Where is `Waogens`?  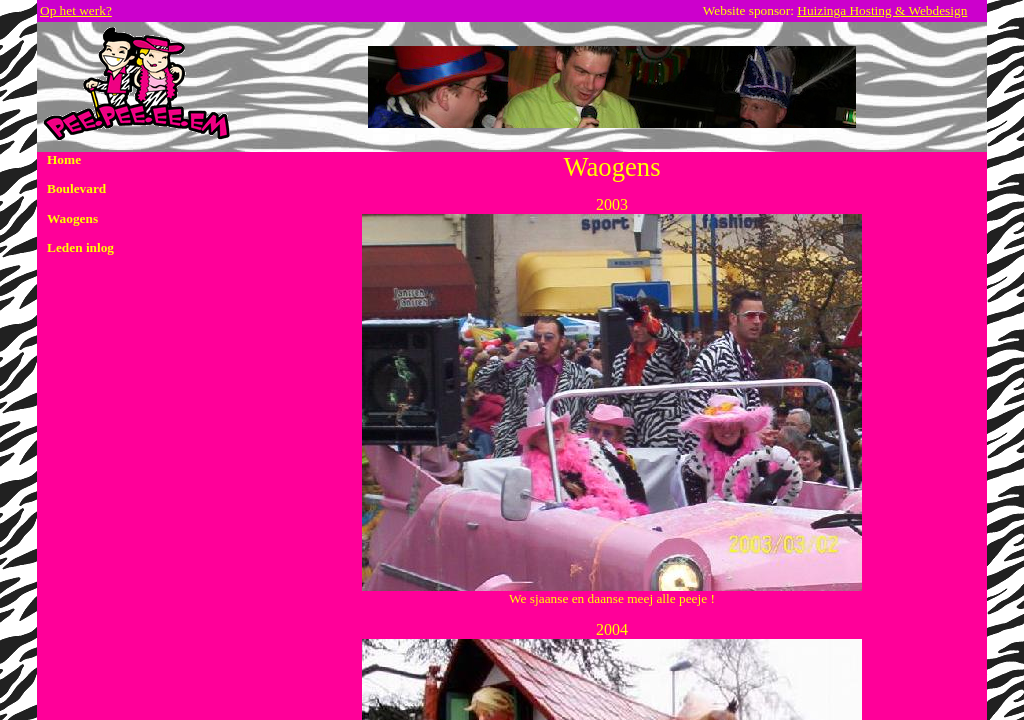 Waogens is located at coordinates (72, 218).